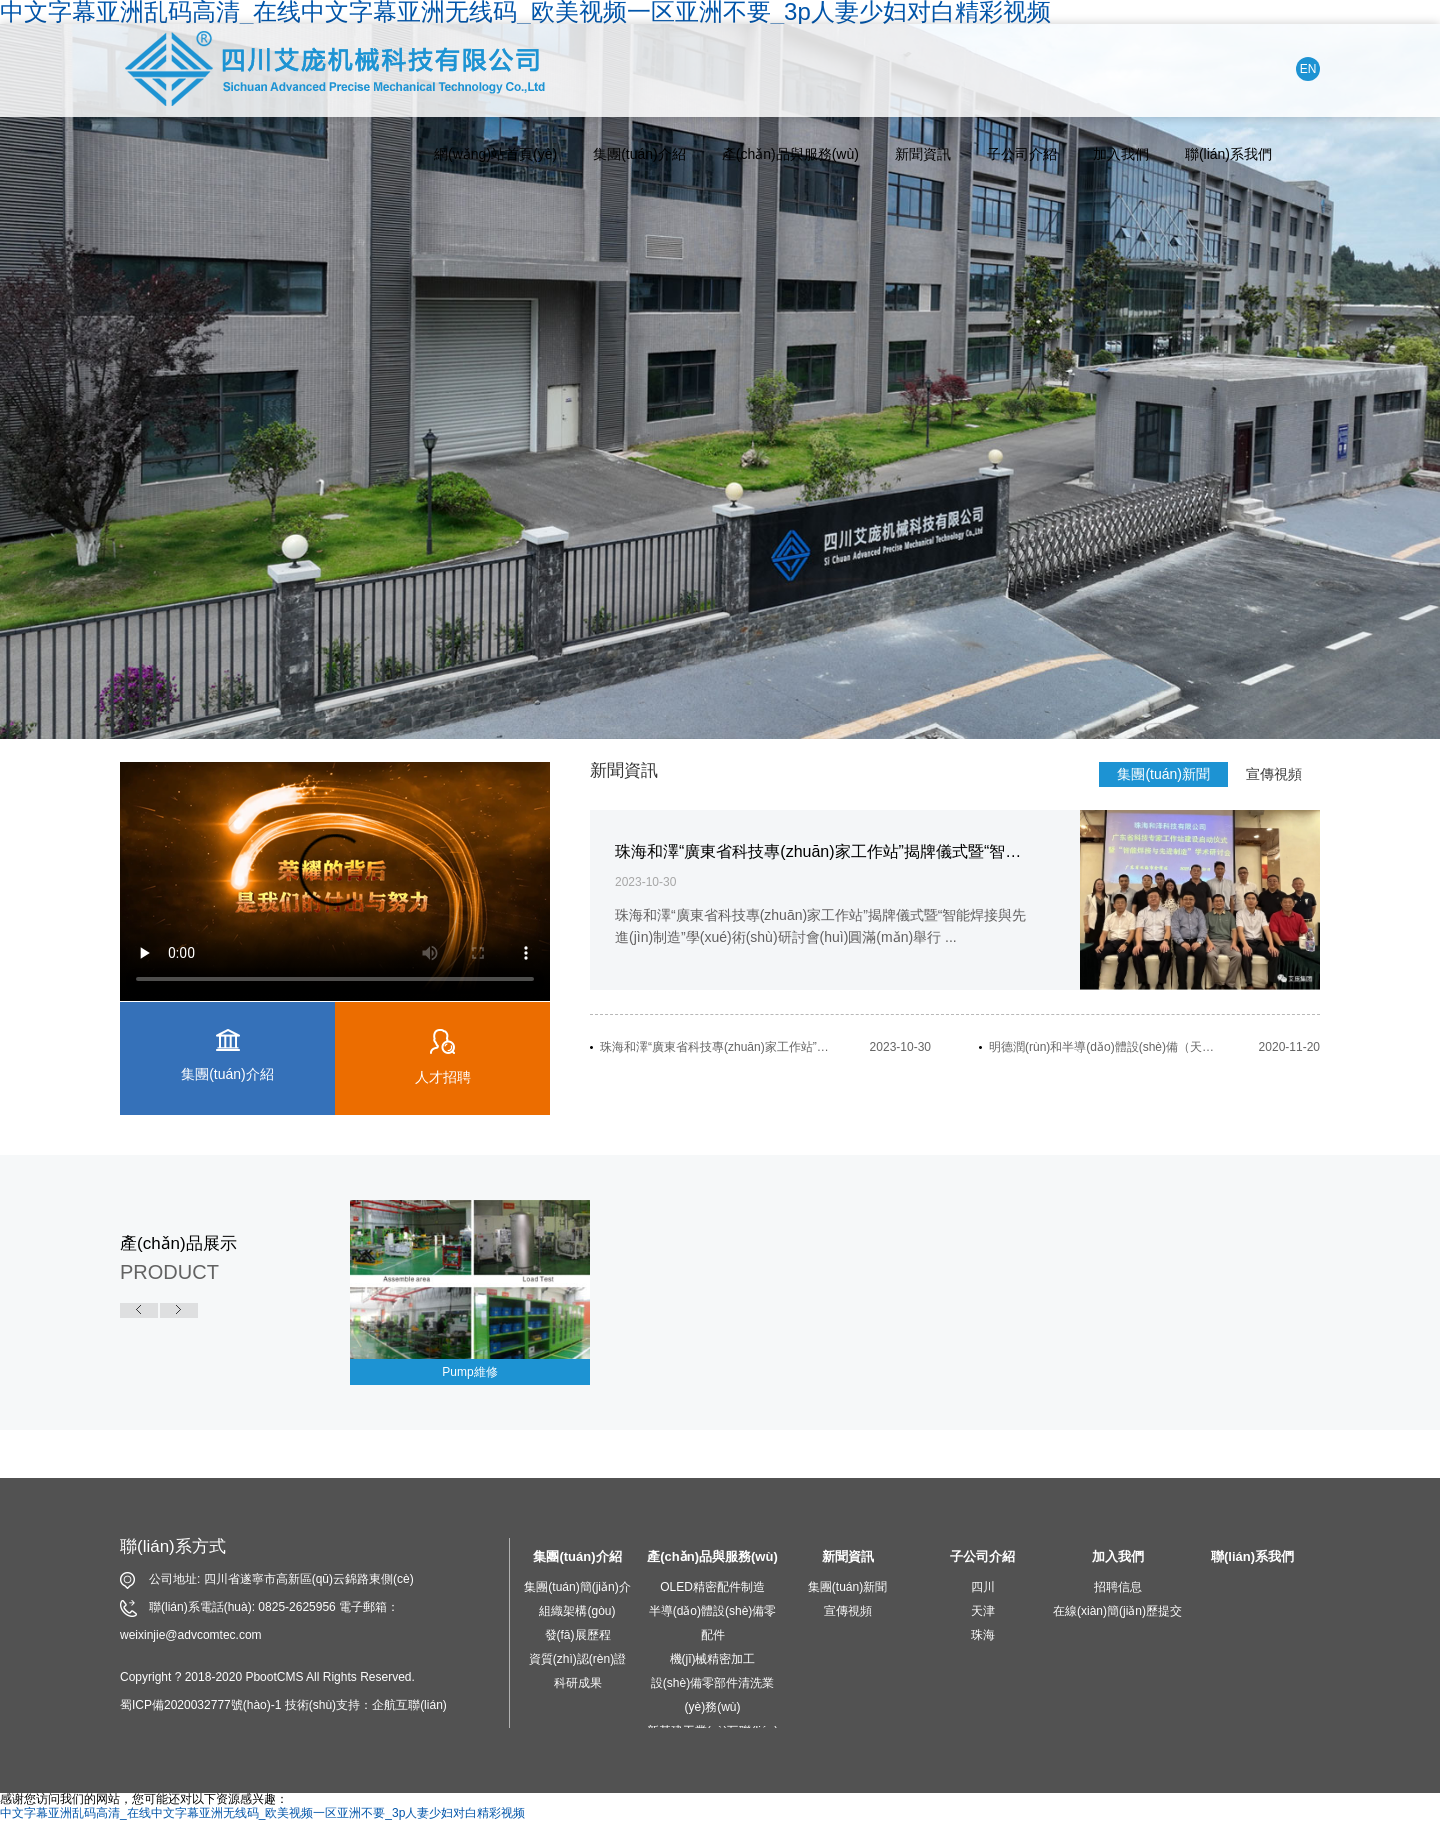  What do you see at coordinates (1121, 154) in the screenshot?
I see `加入我們` at bounding box center [1121, 154].